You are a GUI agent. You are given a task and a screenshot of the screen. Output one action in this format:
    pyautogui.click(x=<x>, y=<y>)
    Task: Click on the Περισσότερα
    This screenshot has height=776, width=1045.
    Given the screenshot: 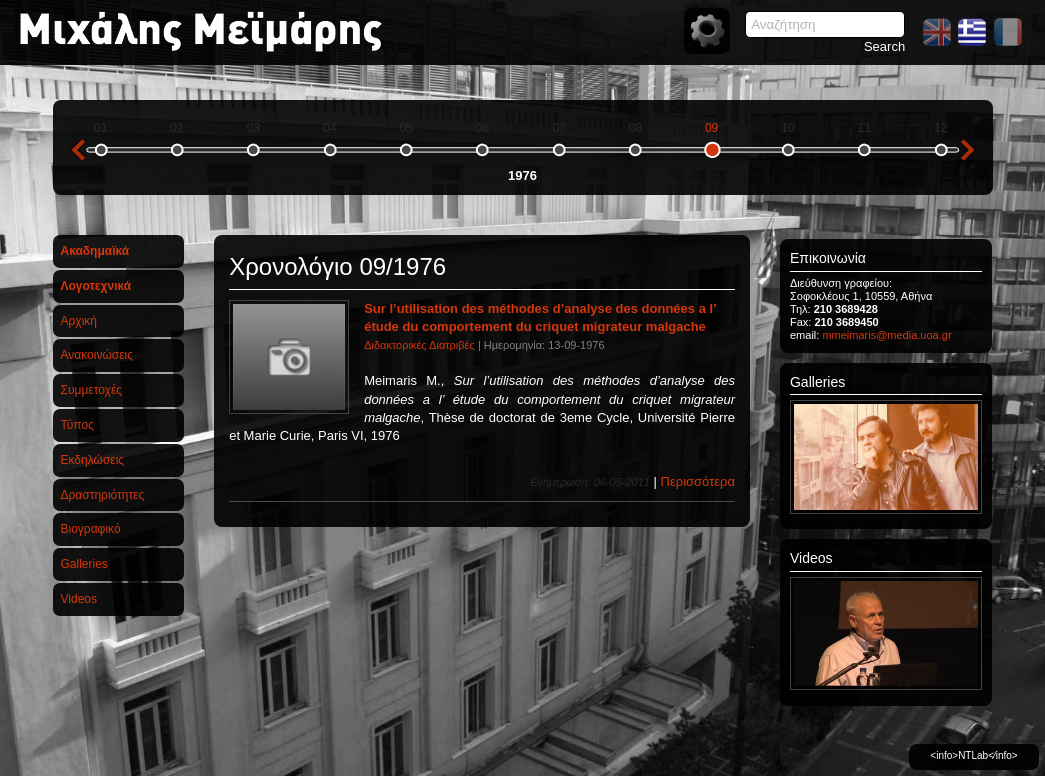 What is the action you would take?
    pyautogui.click(x=698, y=481)
    